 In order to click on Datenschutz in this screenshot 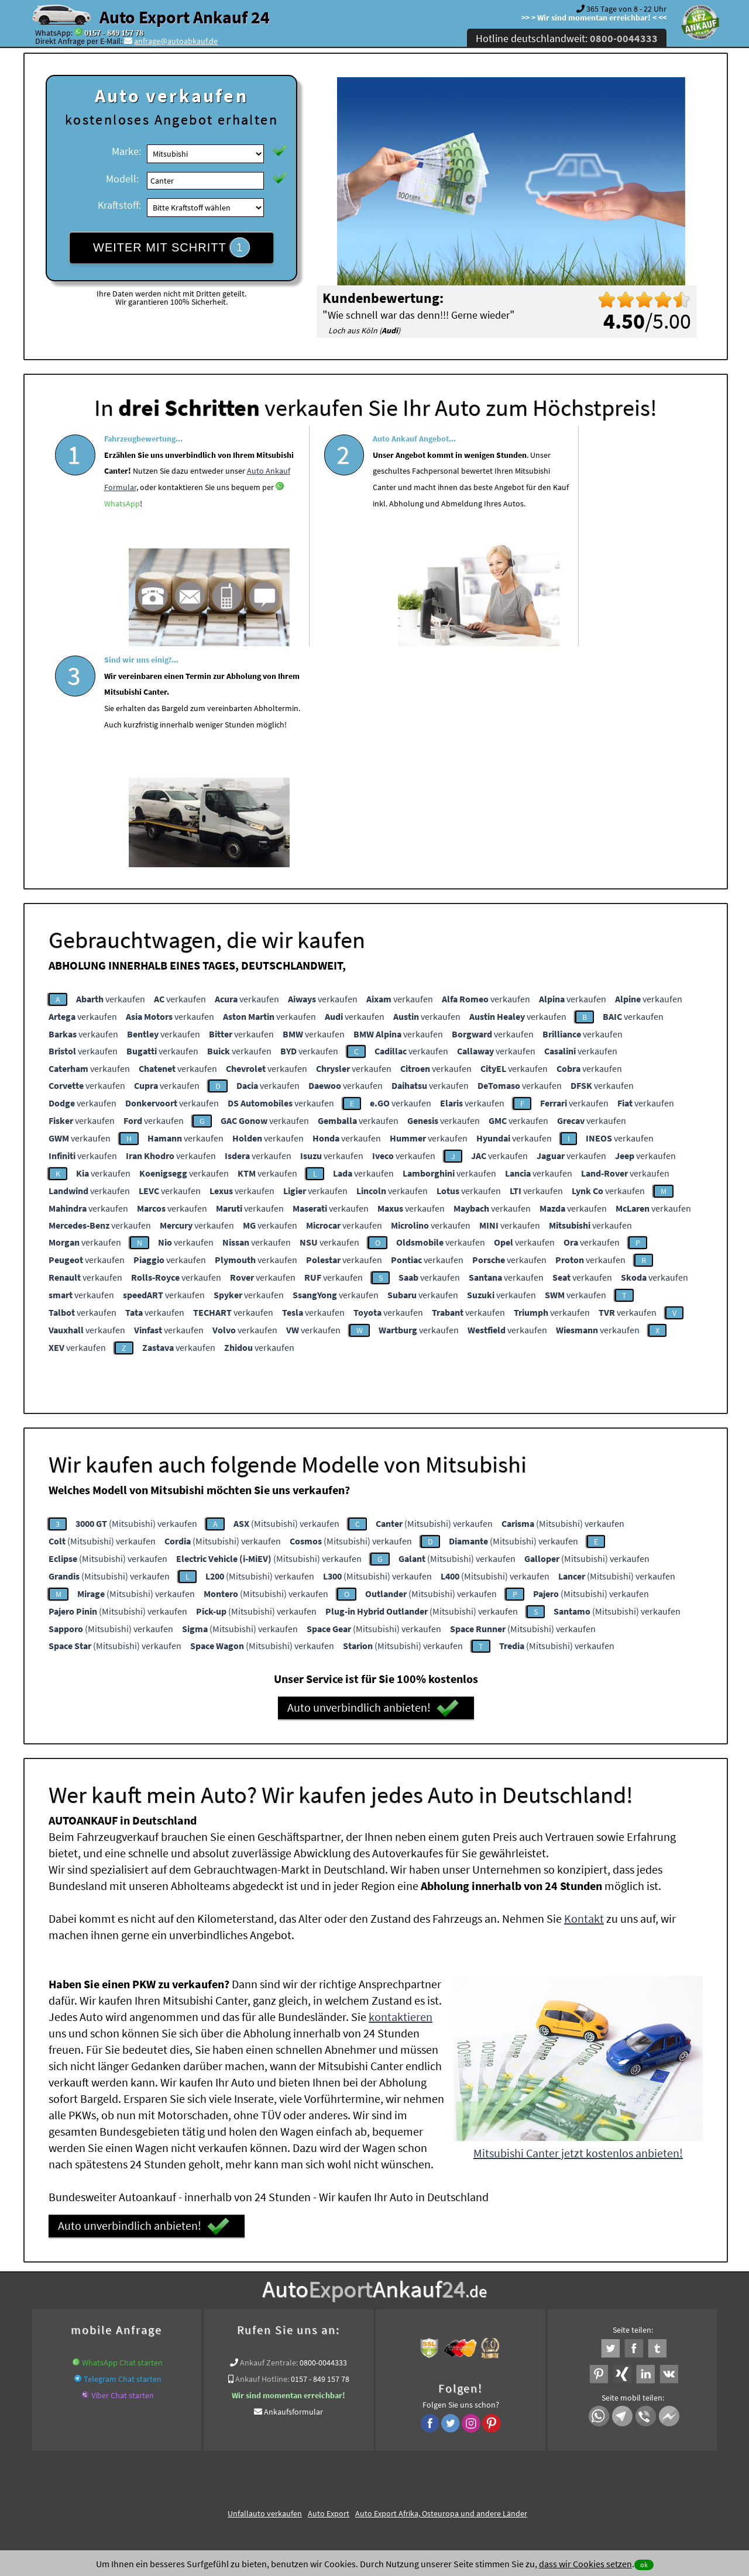, I will do `click(306, 2461)`.